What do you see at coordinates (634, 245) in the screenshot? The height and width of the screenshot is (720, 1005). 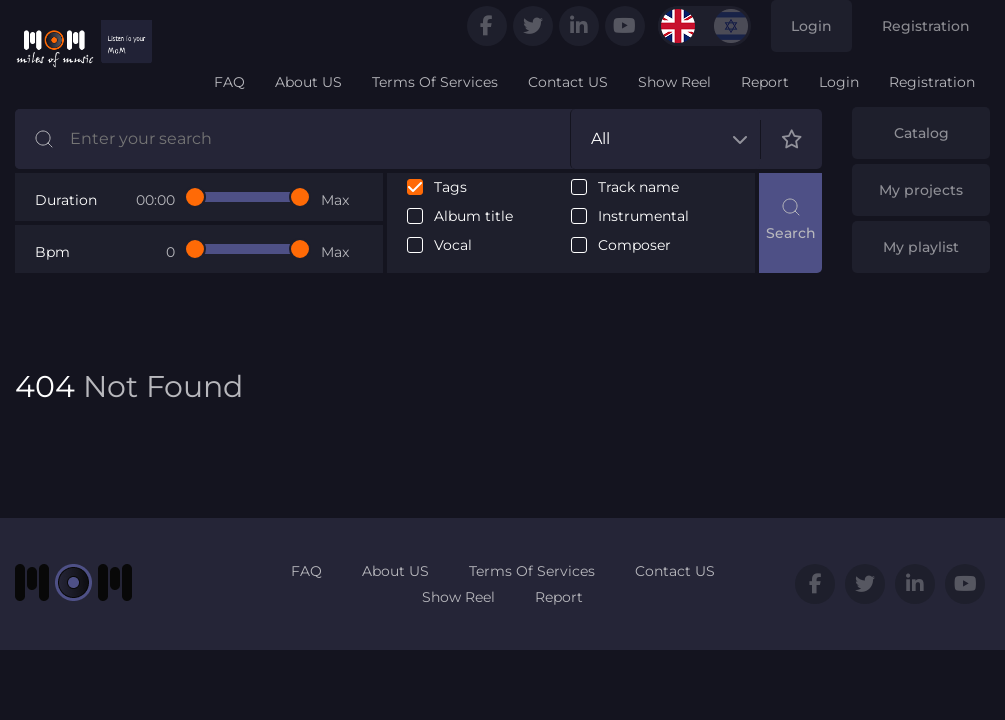 I see `Composer` at bounding box center [634, 245].